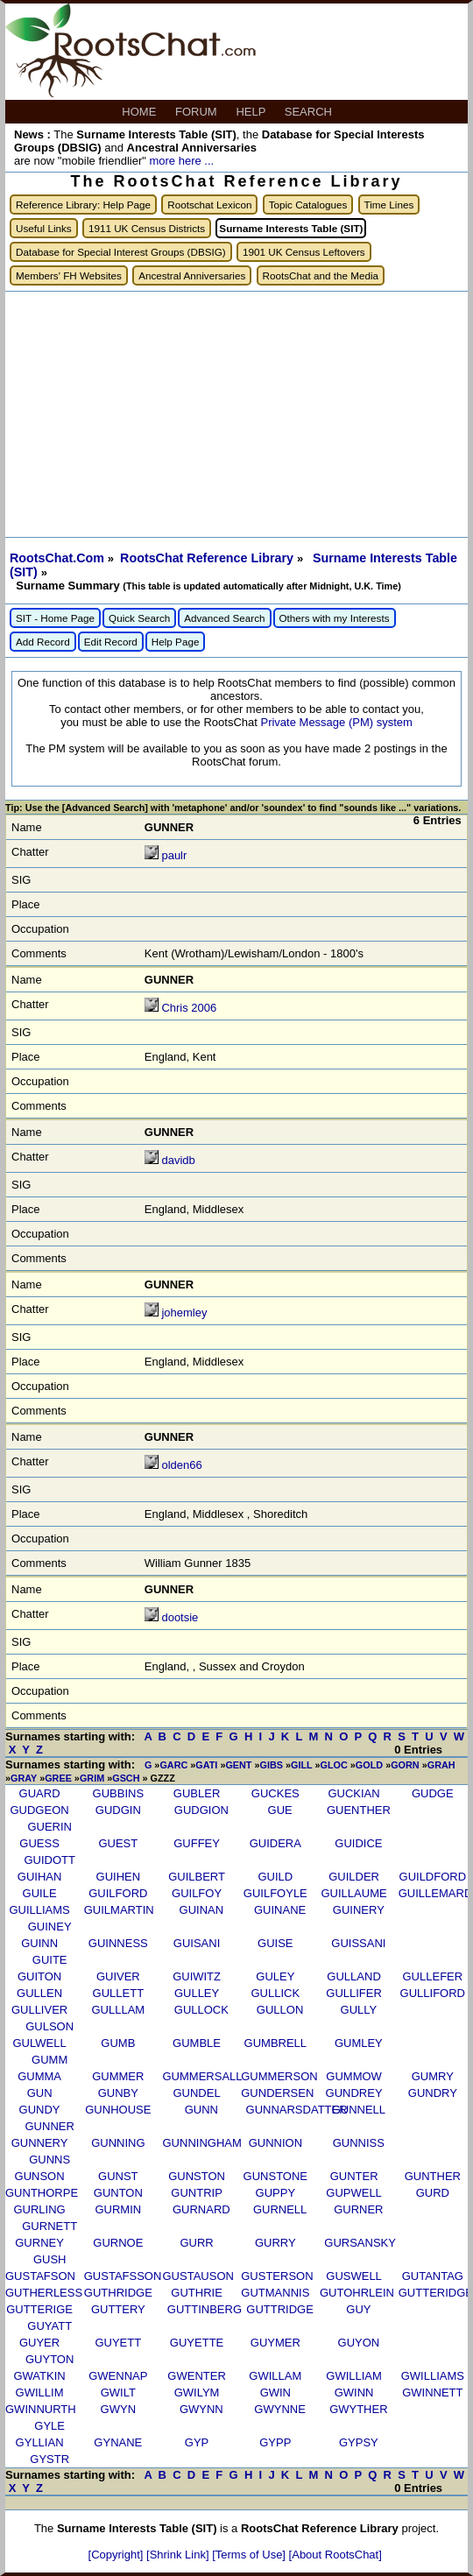 This screenshot has height=2576, width=473. Describe the element at coordinates (277, 2093) in the screenshot. I see `GUNDERSEN` at that location.